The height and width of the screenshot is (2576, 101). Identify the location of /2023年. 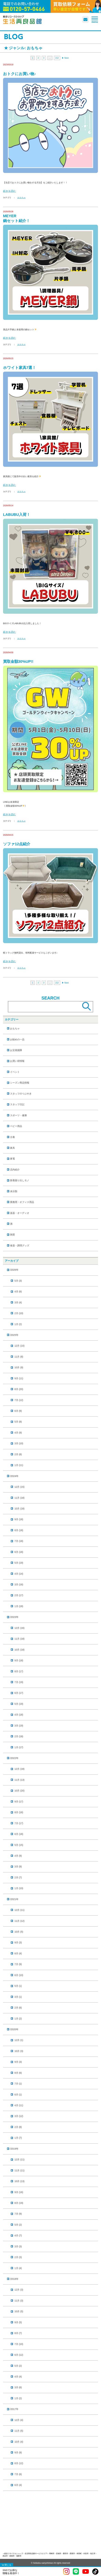
(14, 1617).